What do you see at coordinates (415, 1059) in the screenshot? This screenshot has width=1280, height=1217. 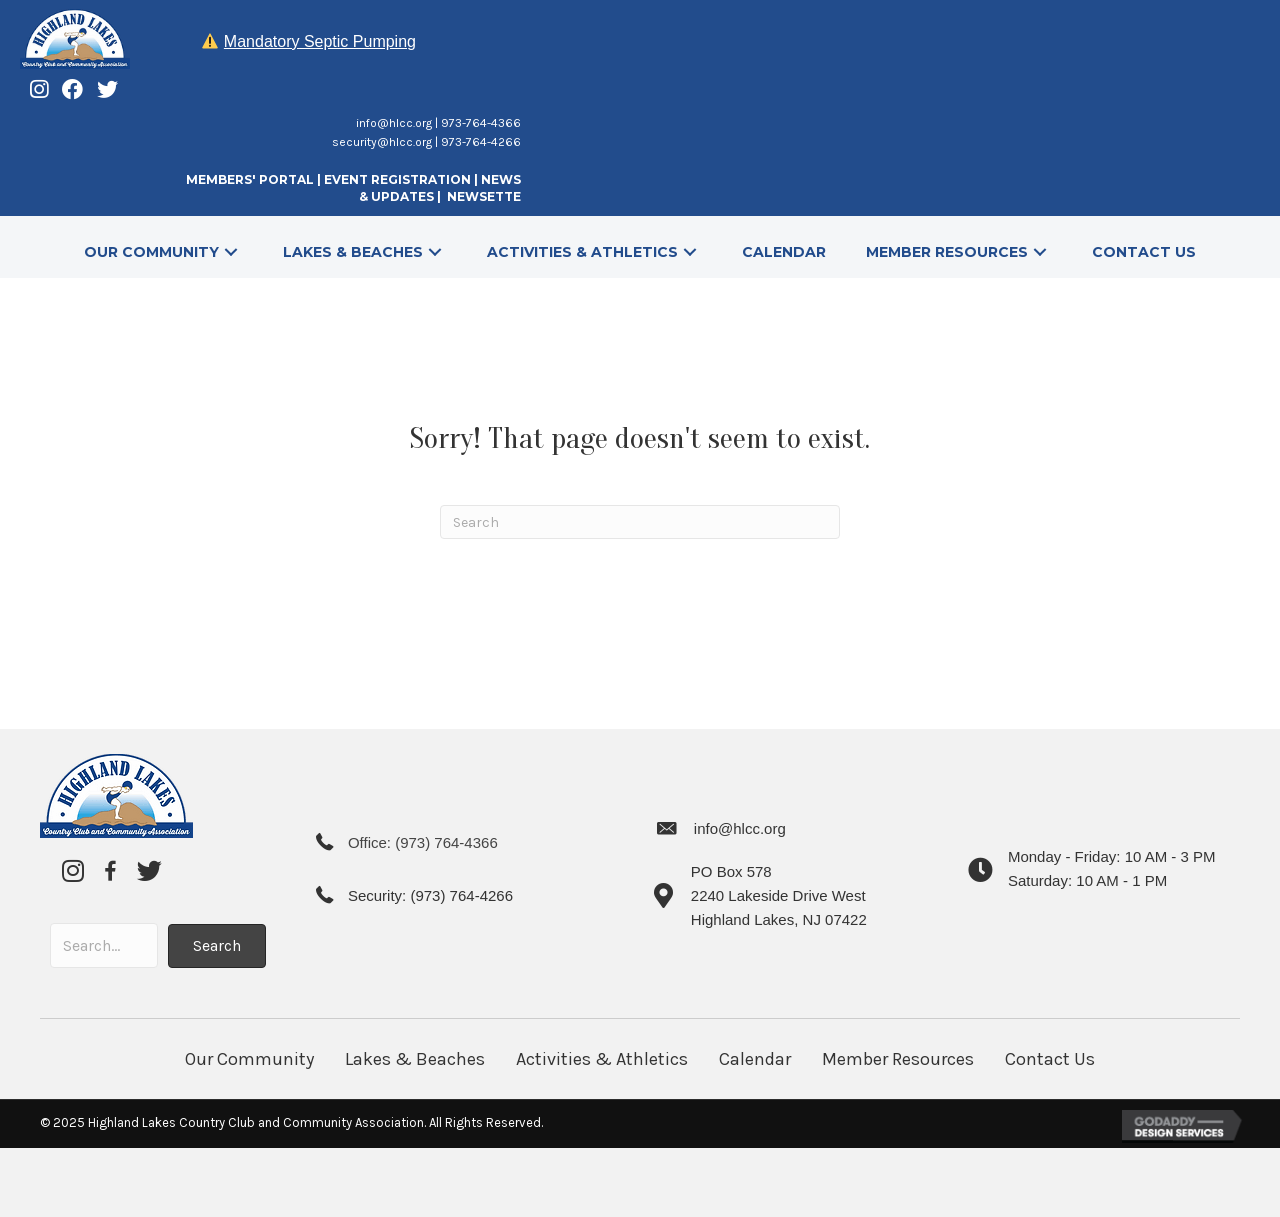 I see `Lakes & Beaches` at bounding box center [415, 1059].